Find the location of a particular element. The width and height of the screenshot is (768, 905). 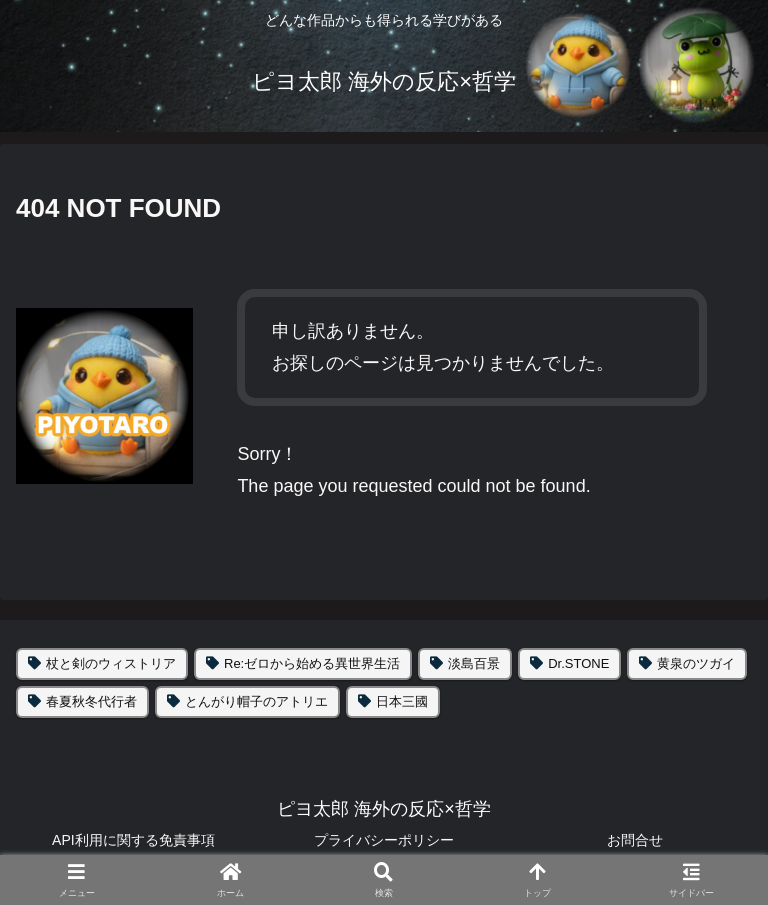

Dr.STONE is located at coordinates (578, 663).